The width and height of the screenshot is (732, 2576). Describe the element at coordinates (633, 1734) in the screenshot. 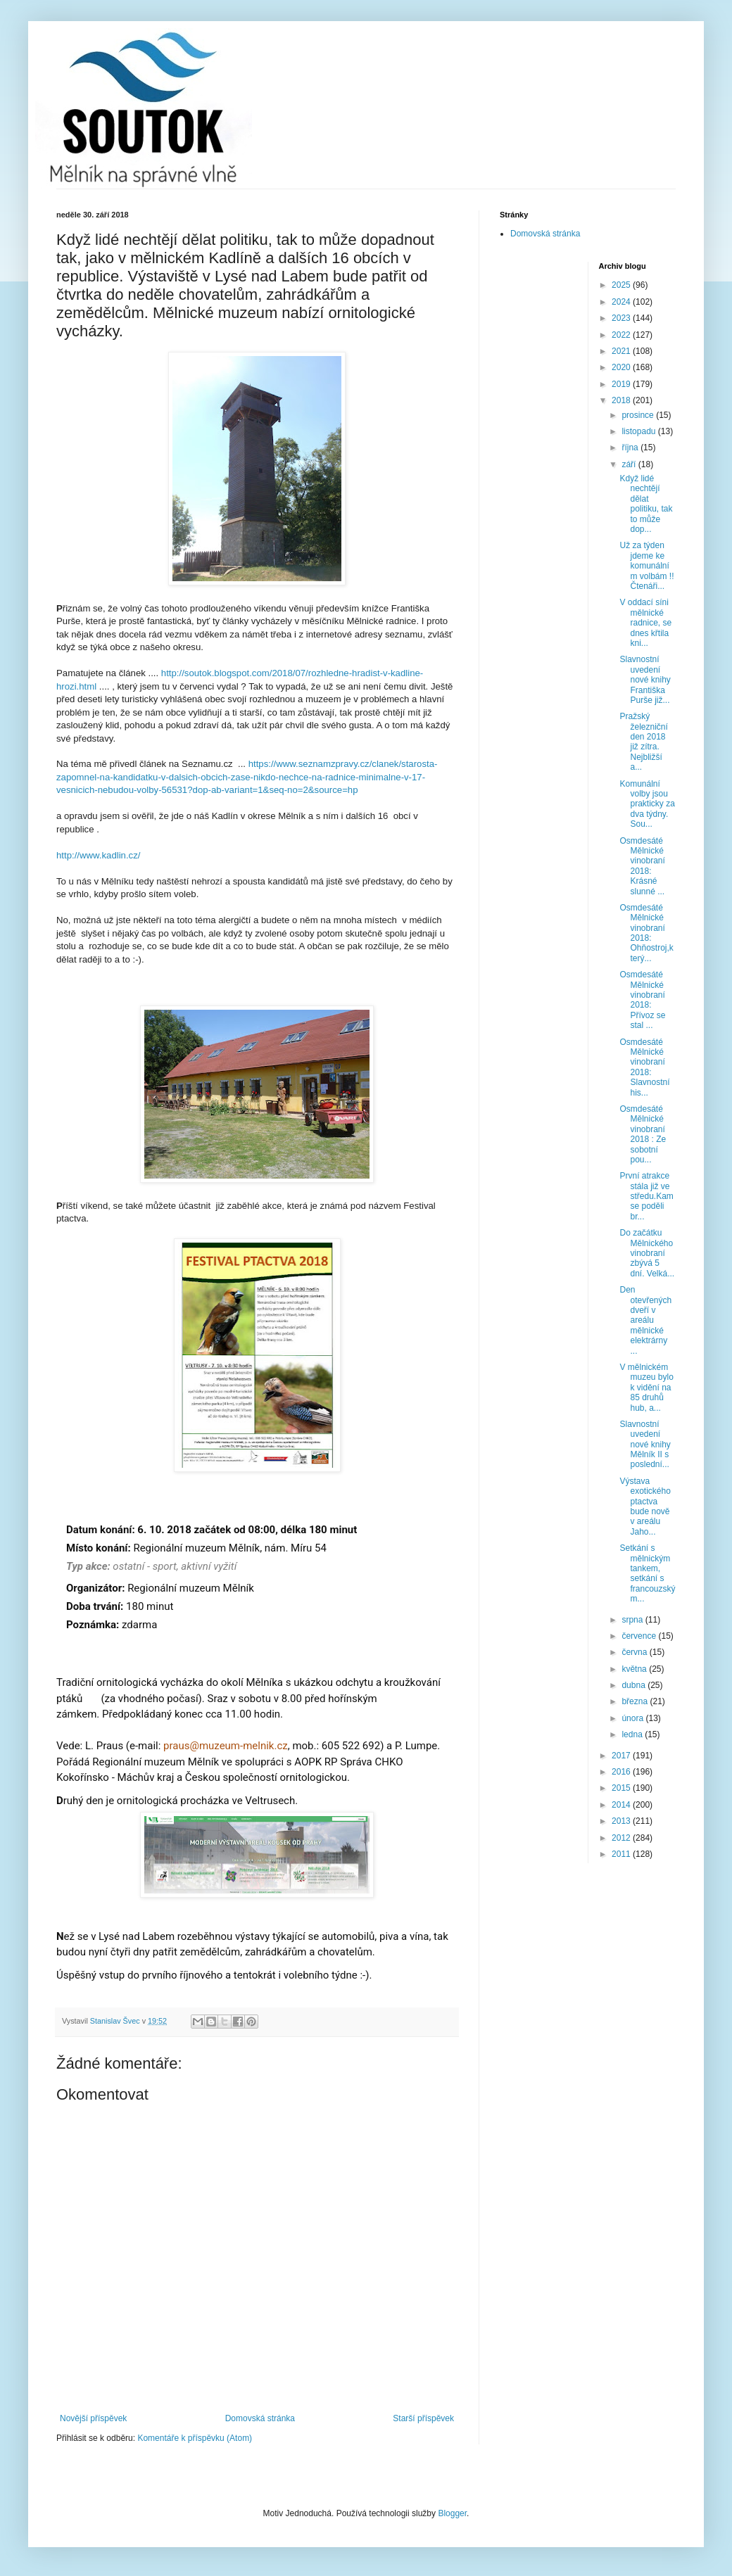

I see `ledna` at that location.